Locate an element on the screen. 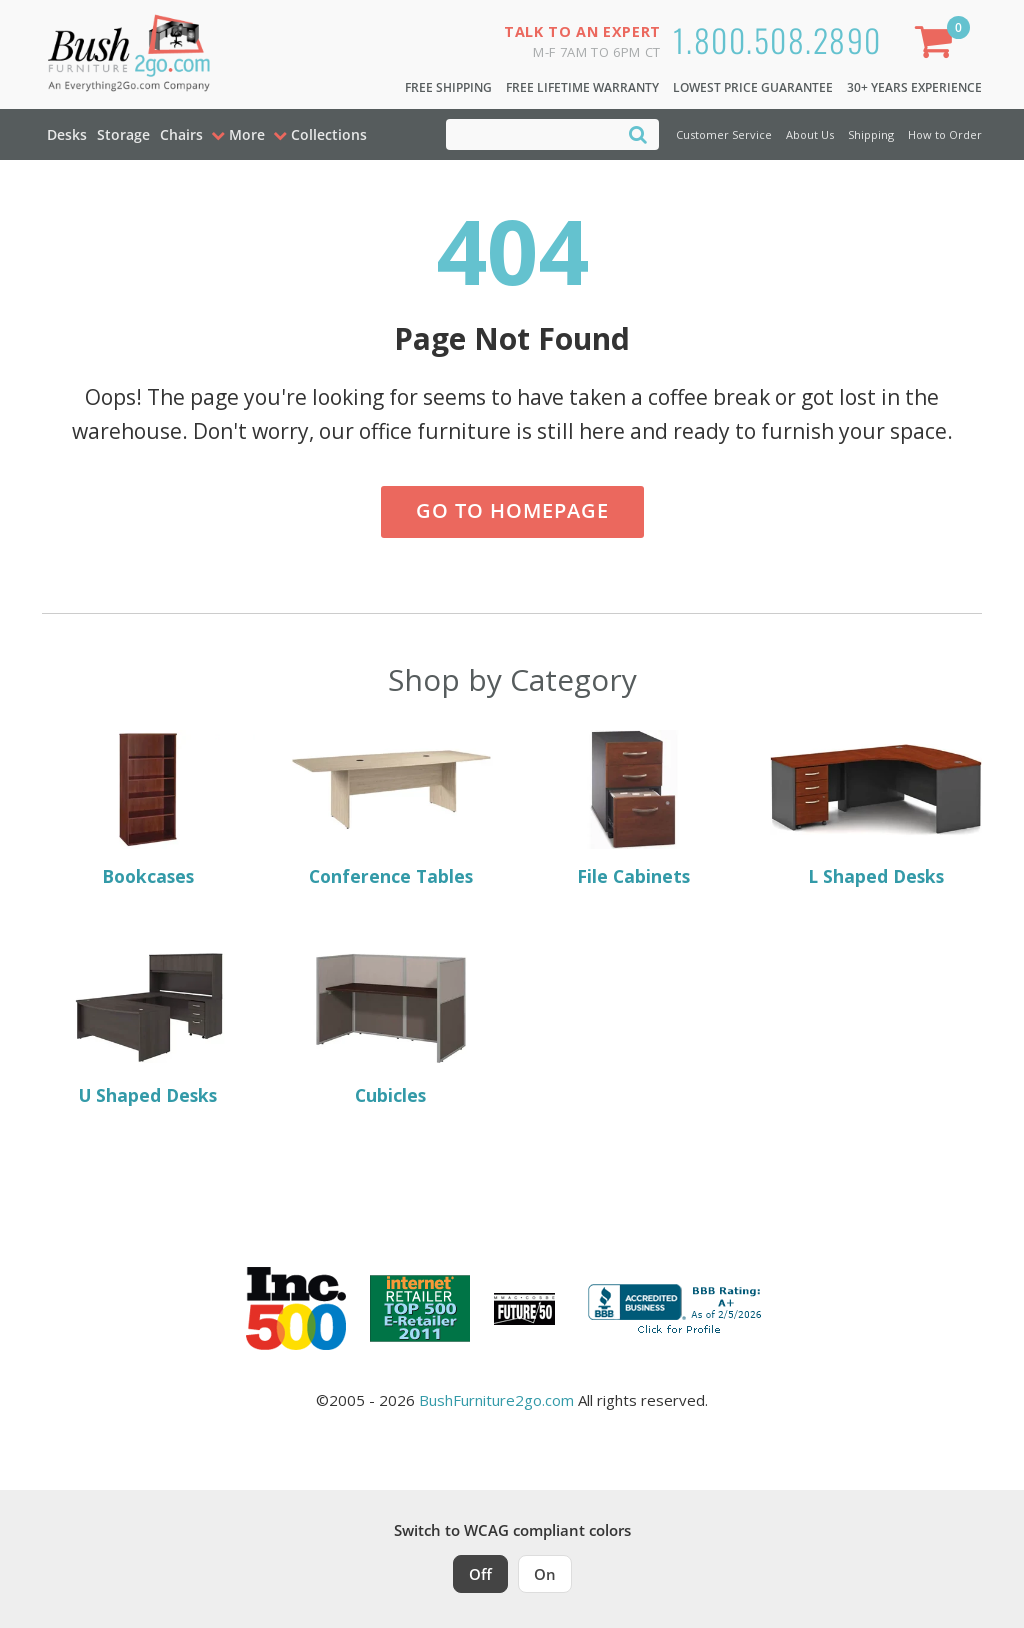  Lowest Price Guarantee is located at coordinates (753, 87).